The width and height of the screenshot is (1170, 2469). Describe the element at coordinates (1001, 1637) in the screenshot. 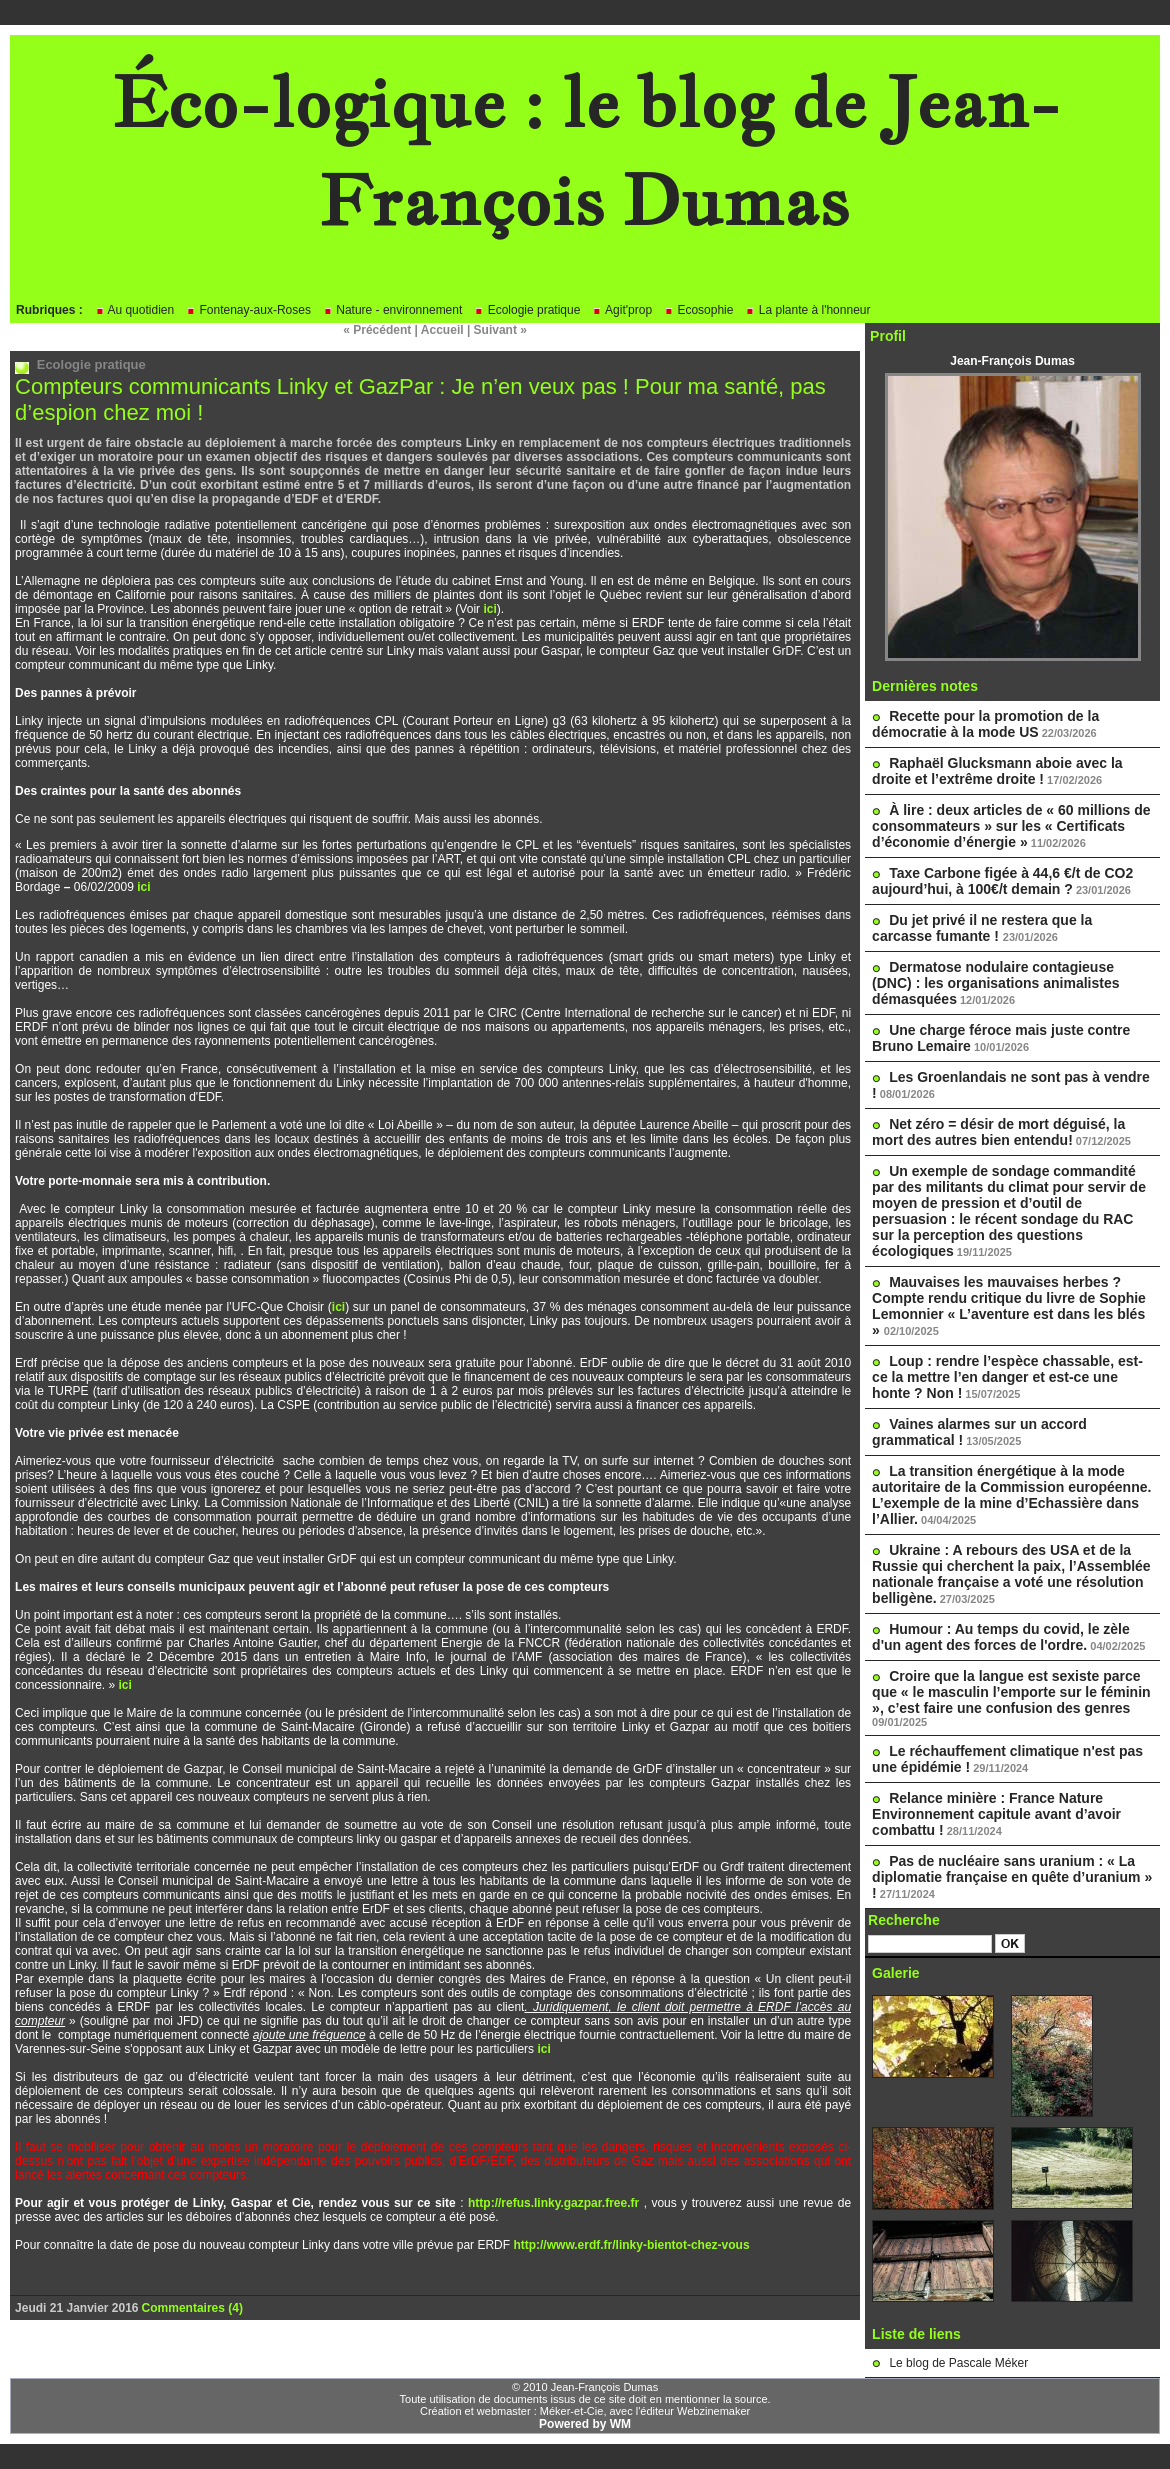

I see `Humour : Au temps du covid, le zèle d'un agent des forces de l'ordre.` at that location.